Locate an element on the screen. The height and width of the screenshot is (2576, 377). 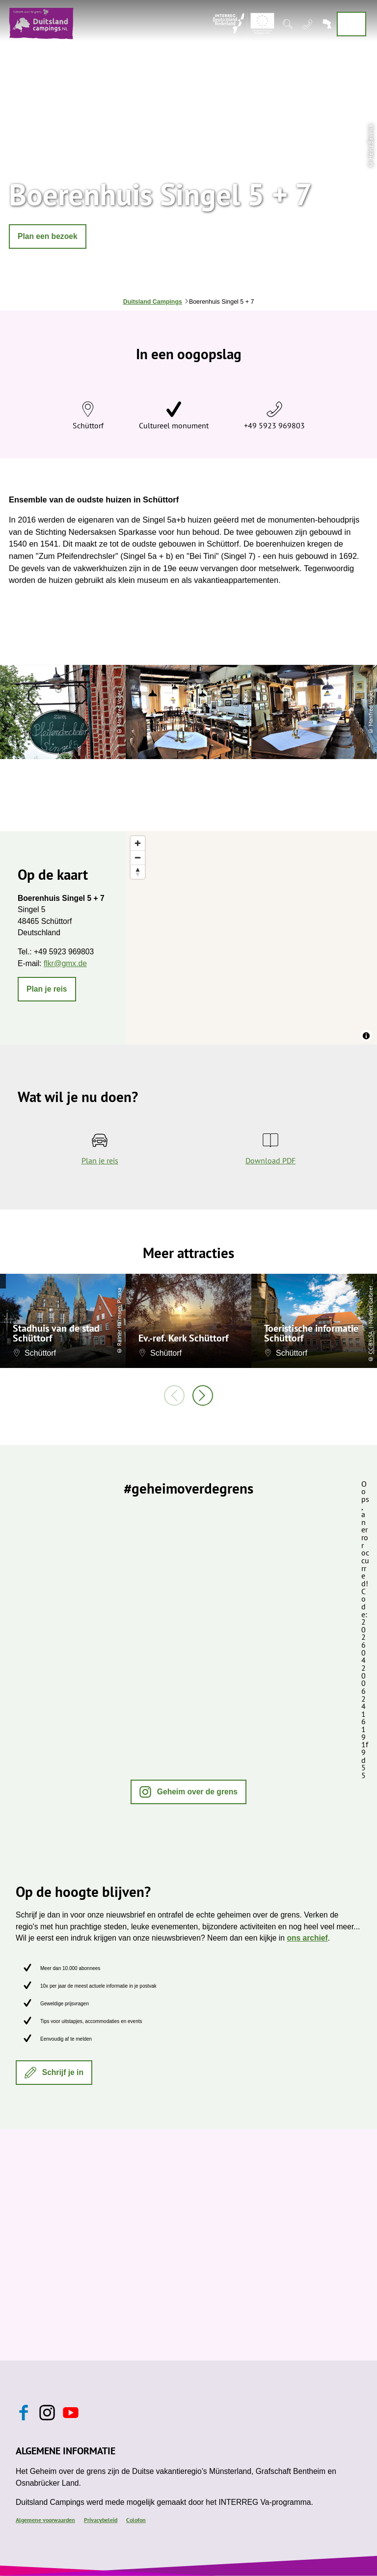
Privacybeleid is located at coordinates (100, 2519).